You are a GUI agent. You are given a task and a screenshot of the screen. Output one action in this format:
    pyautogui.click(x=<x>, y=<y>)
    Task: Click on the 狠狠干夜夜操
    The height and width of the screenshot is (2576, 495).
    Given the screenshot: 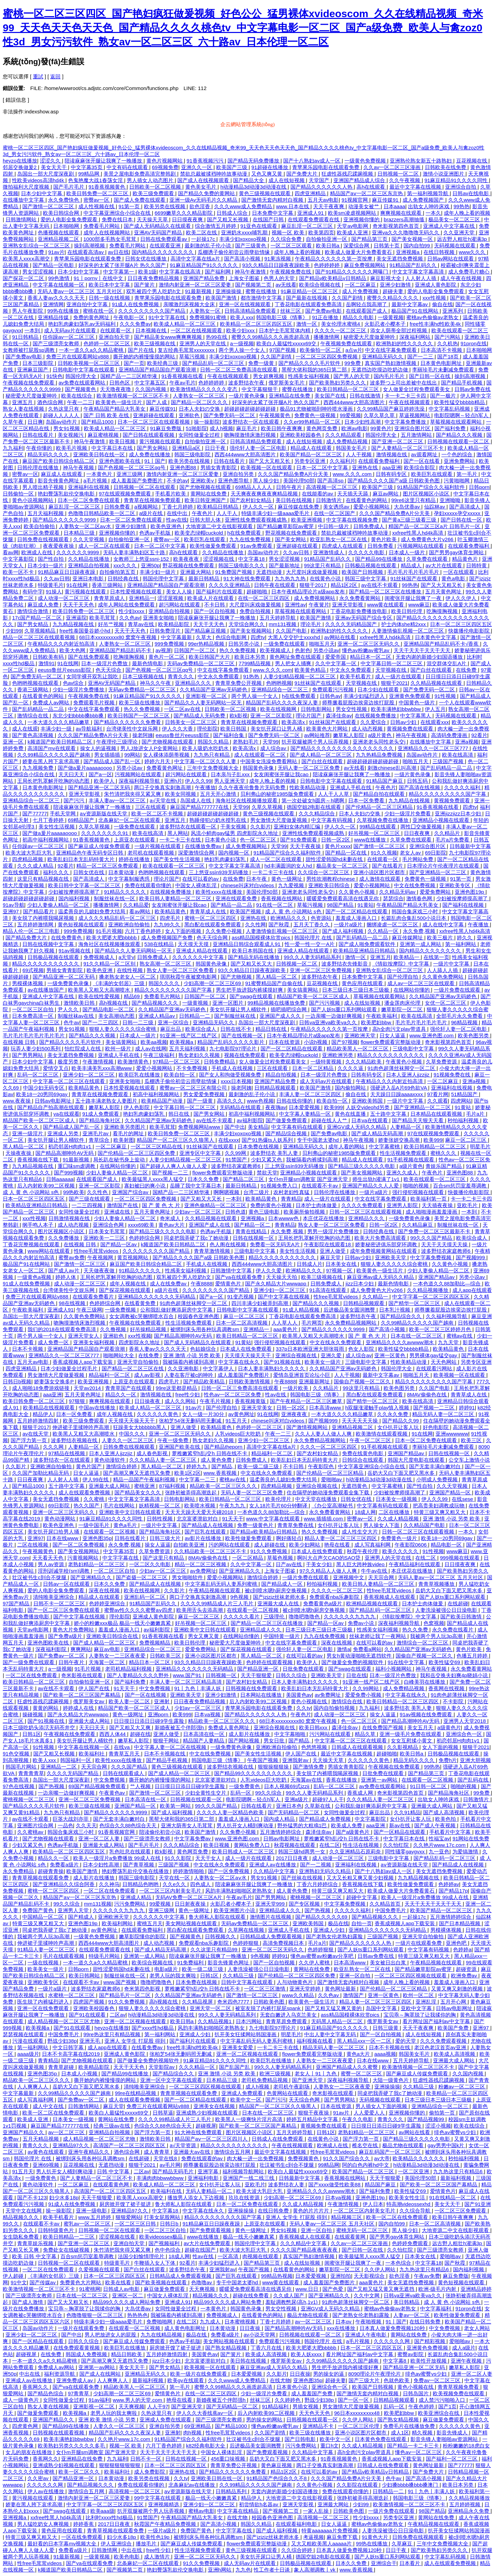 What is the action you would take?
    pyautogui.click(x=314, y=2113)
    